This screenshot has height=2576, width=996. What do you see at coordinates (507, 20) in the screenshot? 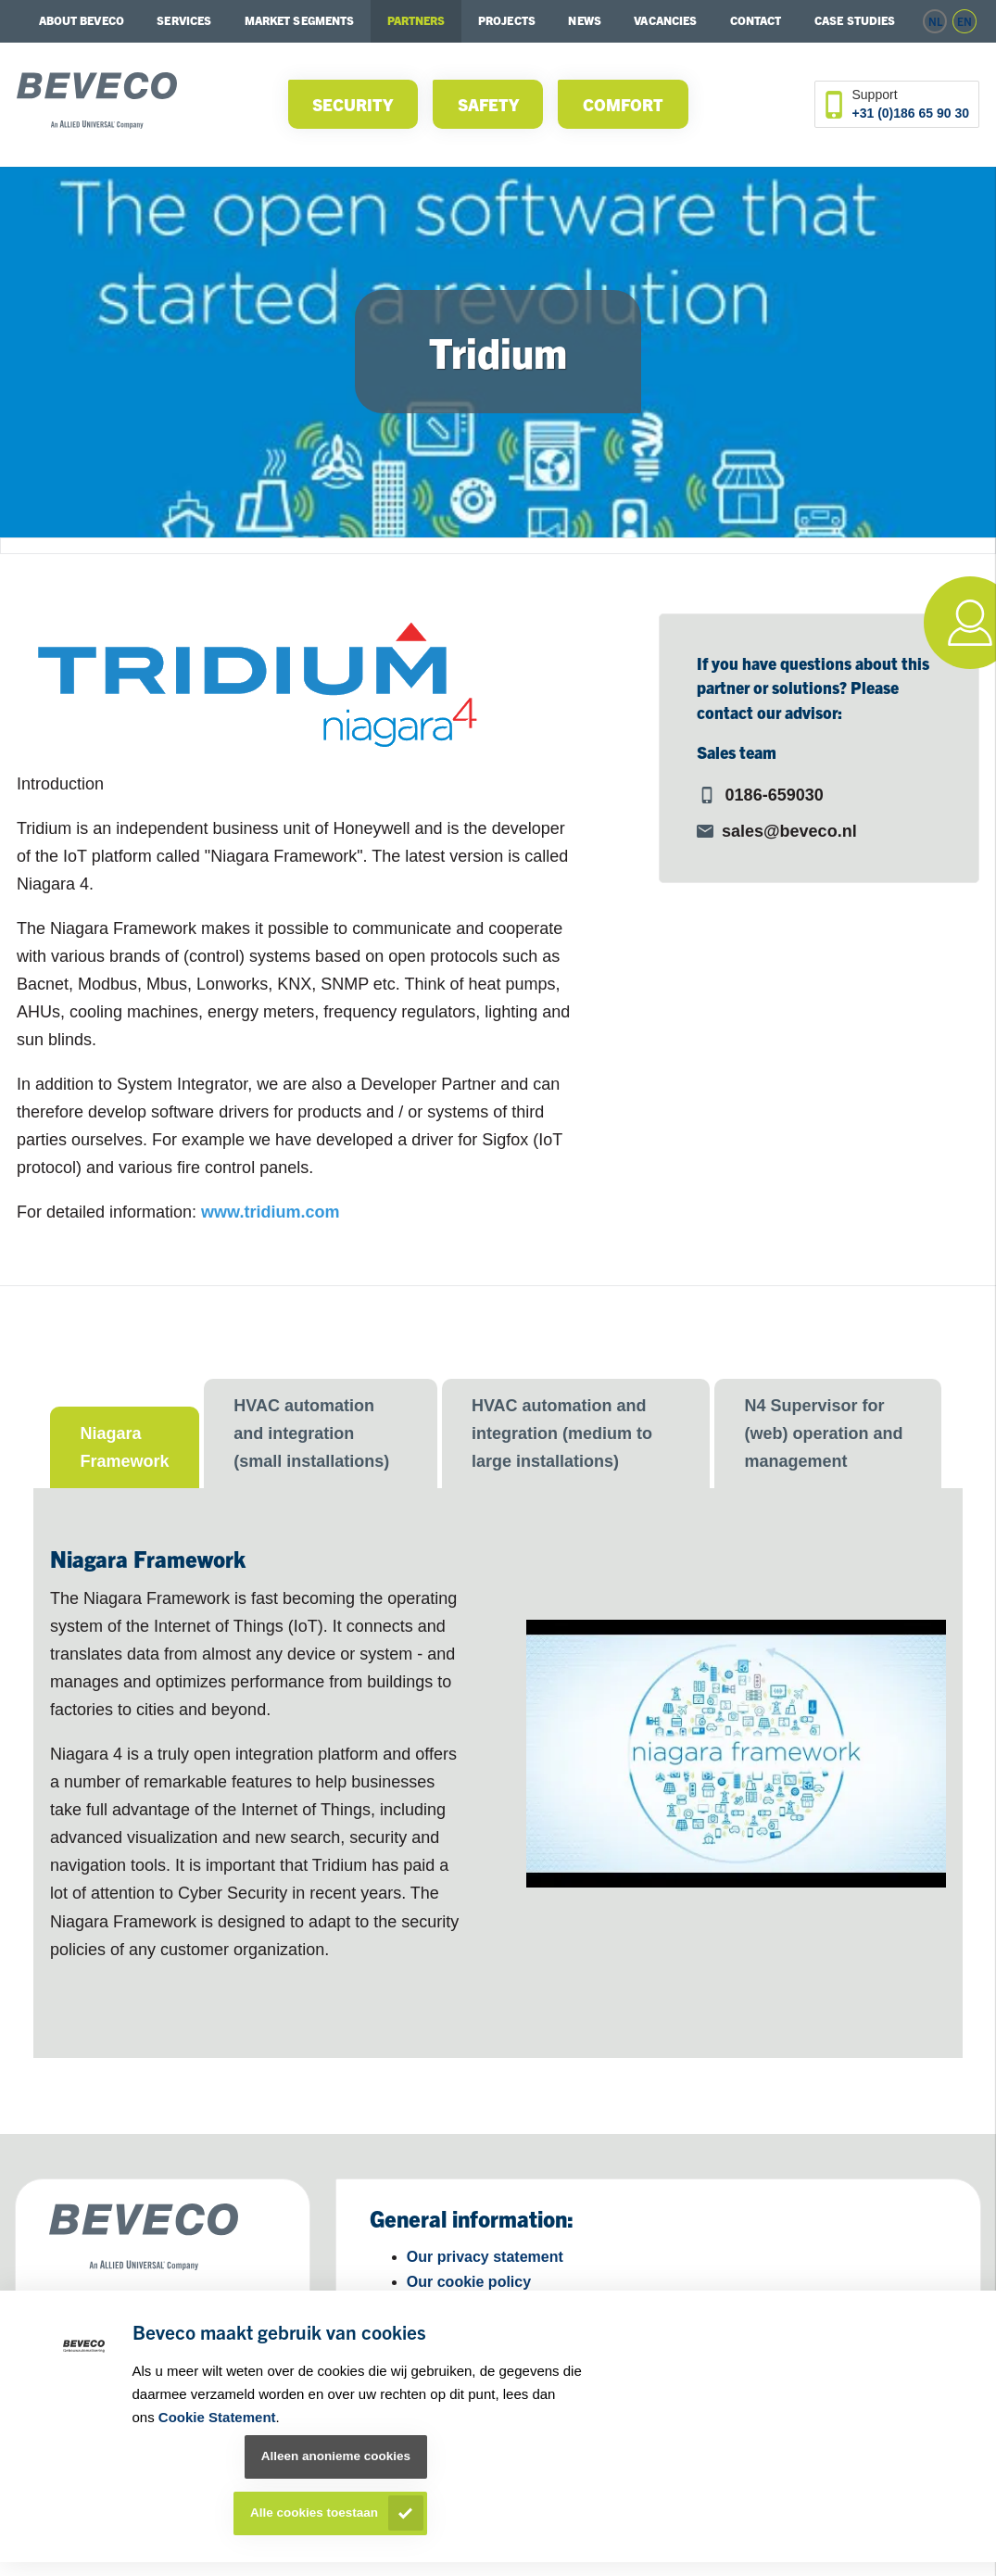
I see `Projects` at bounding box center [507, 20].